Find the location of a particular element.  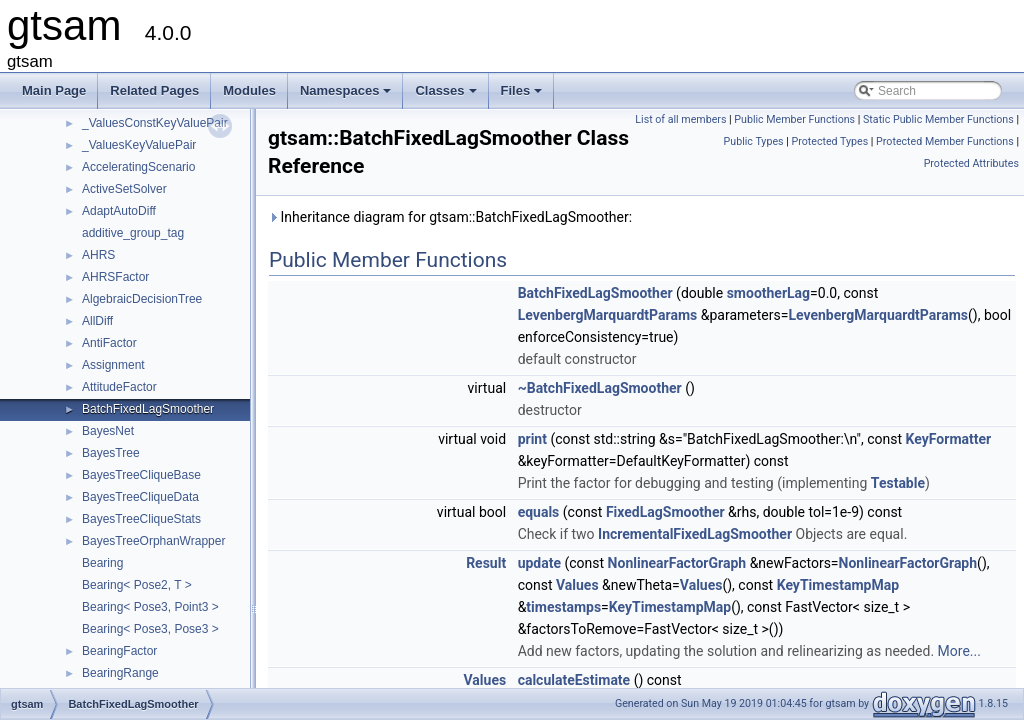

AHRS is located at coordinates (98, 255).